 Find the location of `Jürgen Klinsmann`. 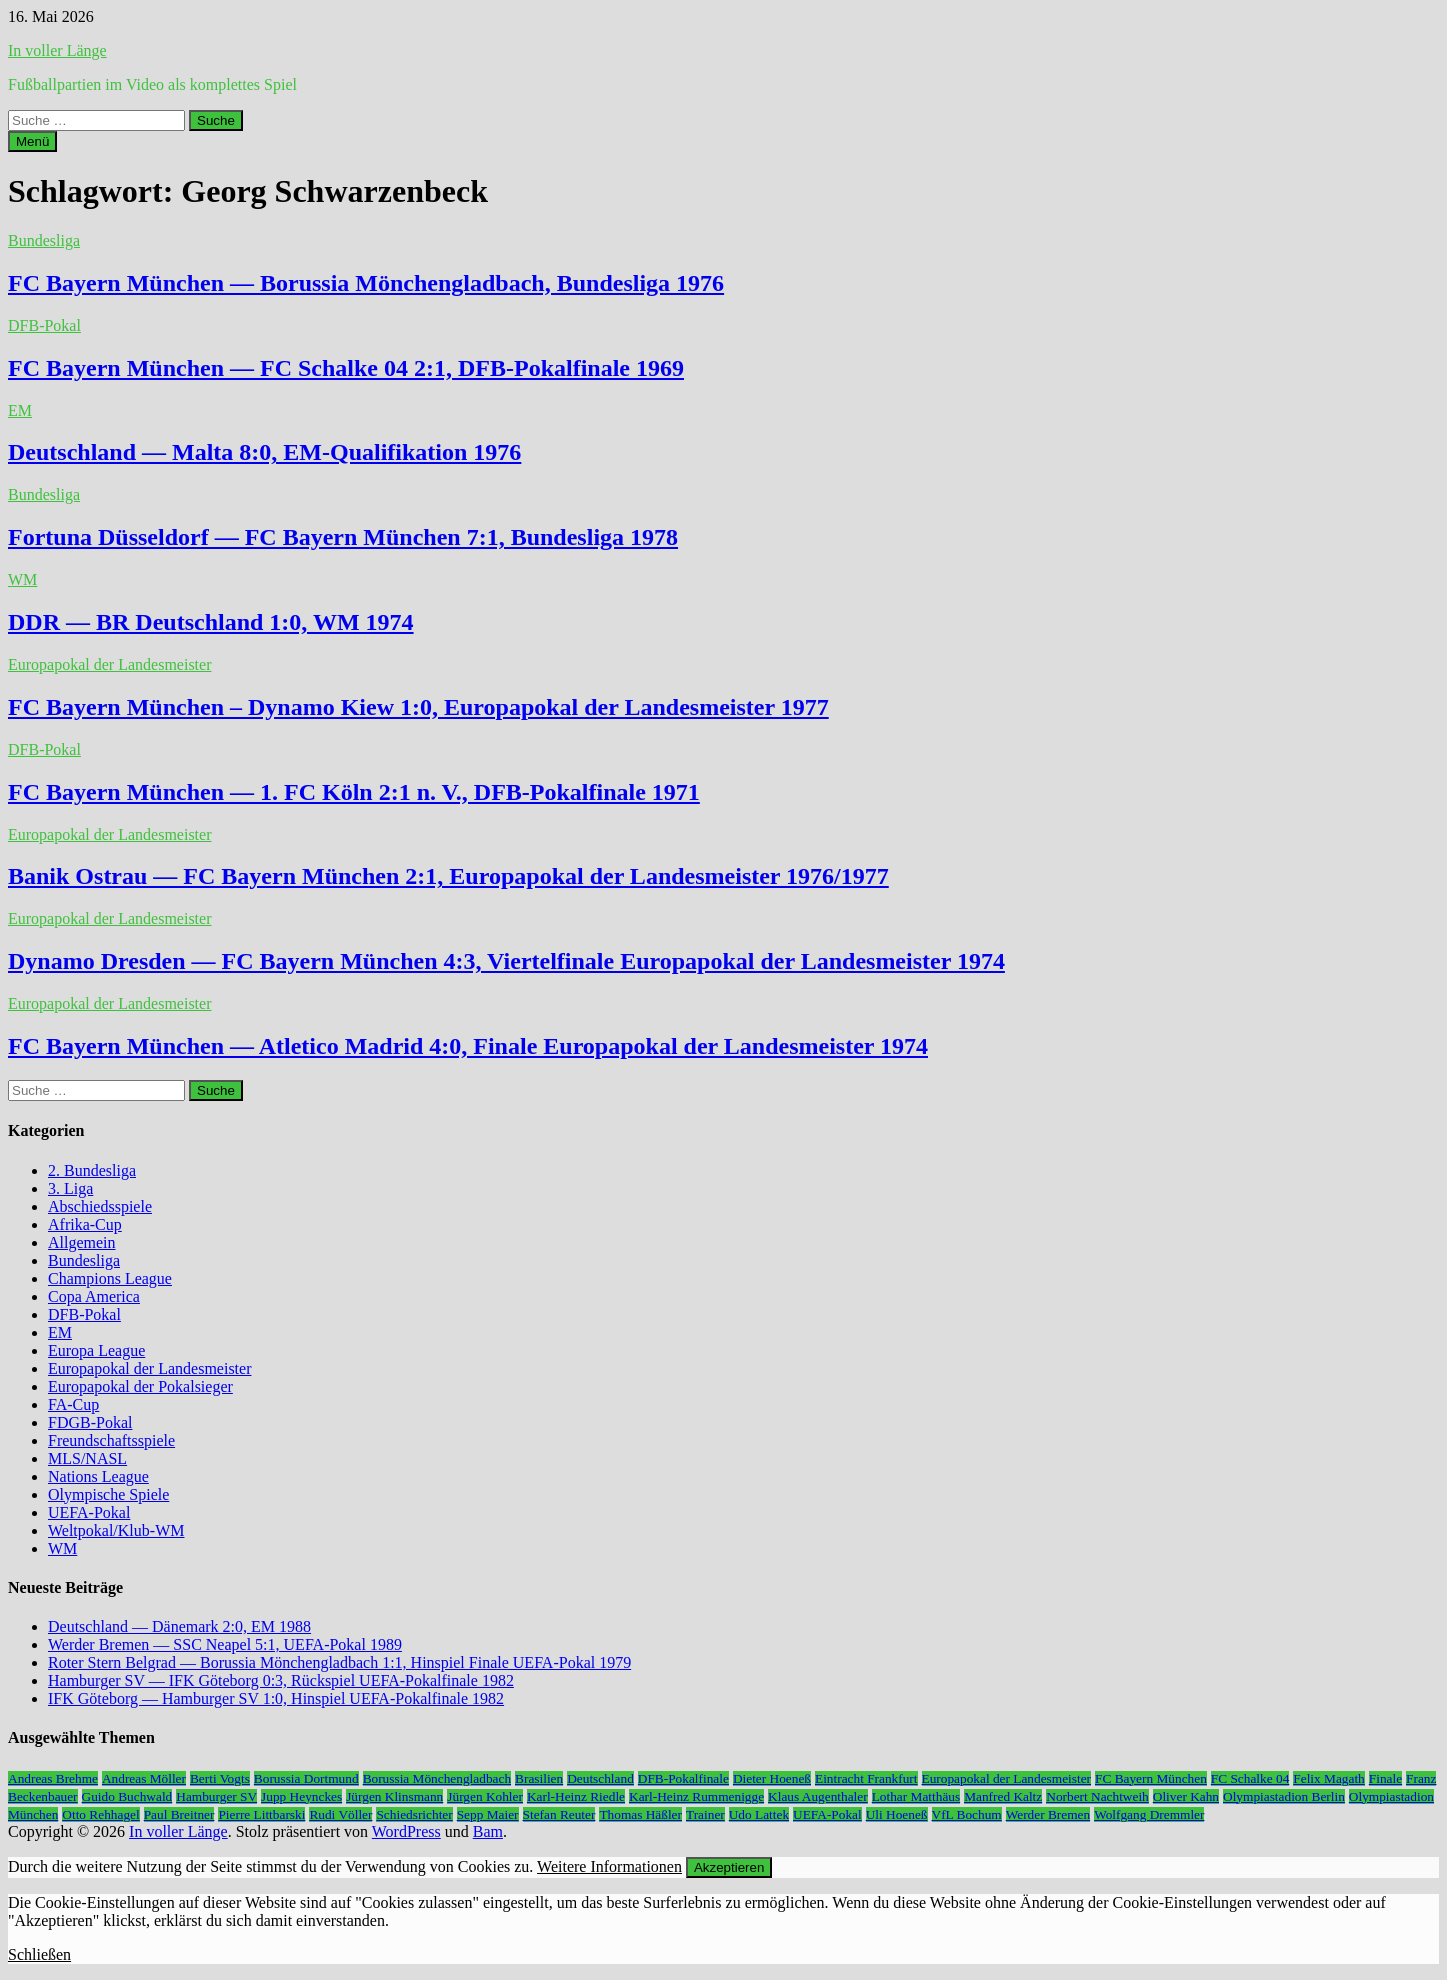

Jürgen Klinsmann is located at coordinates (394, 1796).